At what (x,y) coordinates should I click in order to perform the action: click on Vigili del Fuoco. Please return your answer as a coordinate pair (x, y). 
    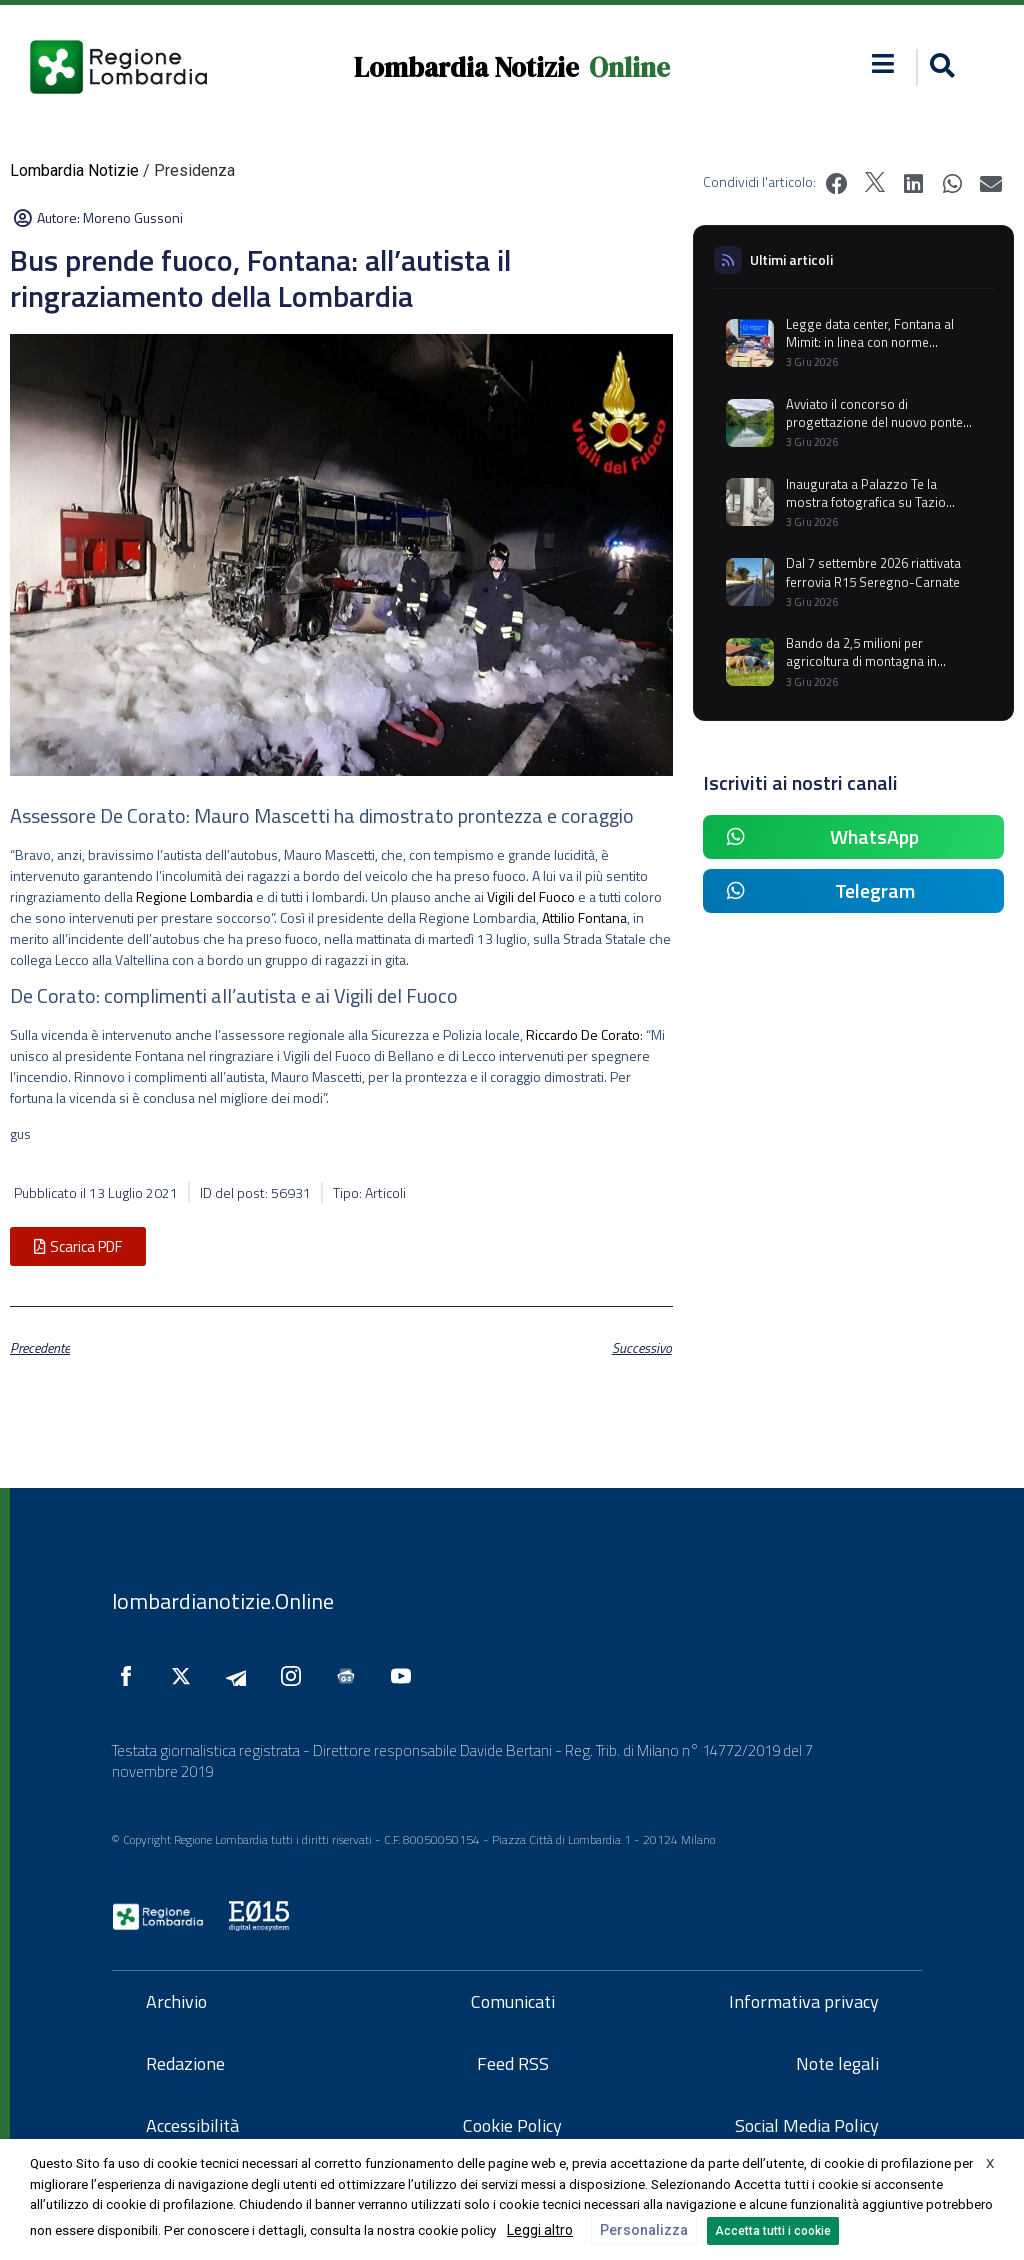
    Looking at the image, I should click on (531, 896).